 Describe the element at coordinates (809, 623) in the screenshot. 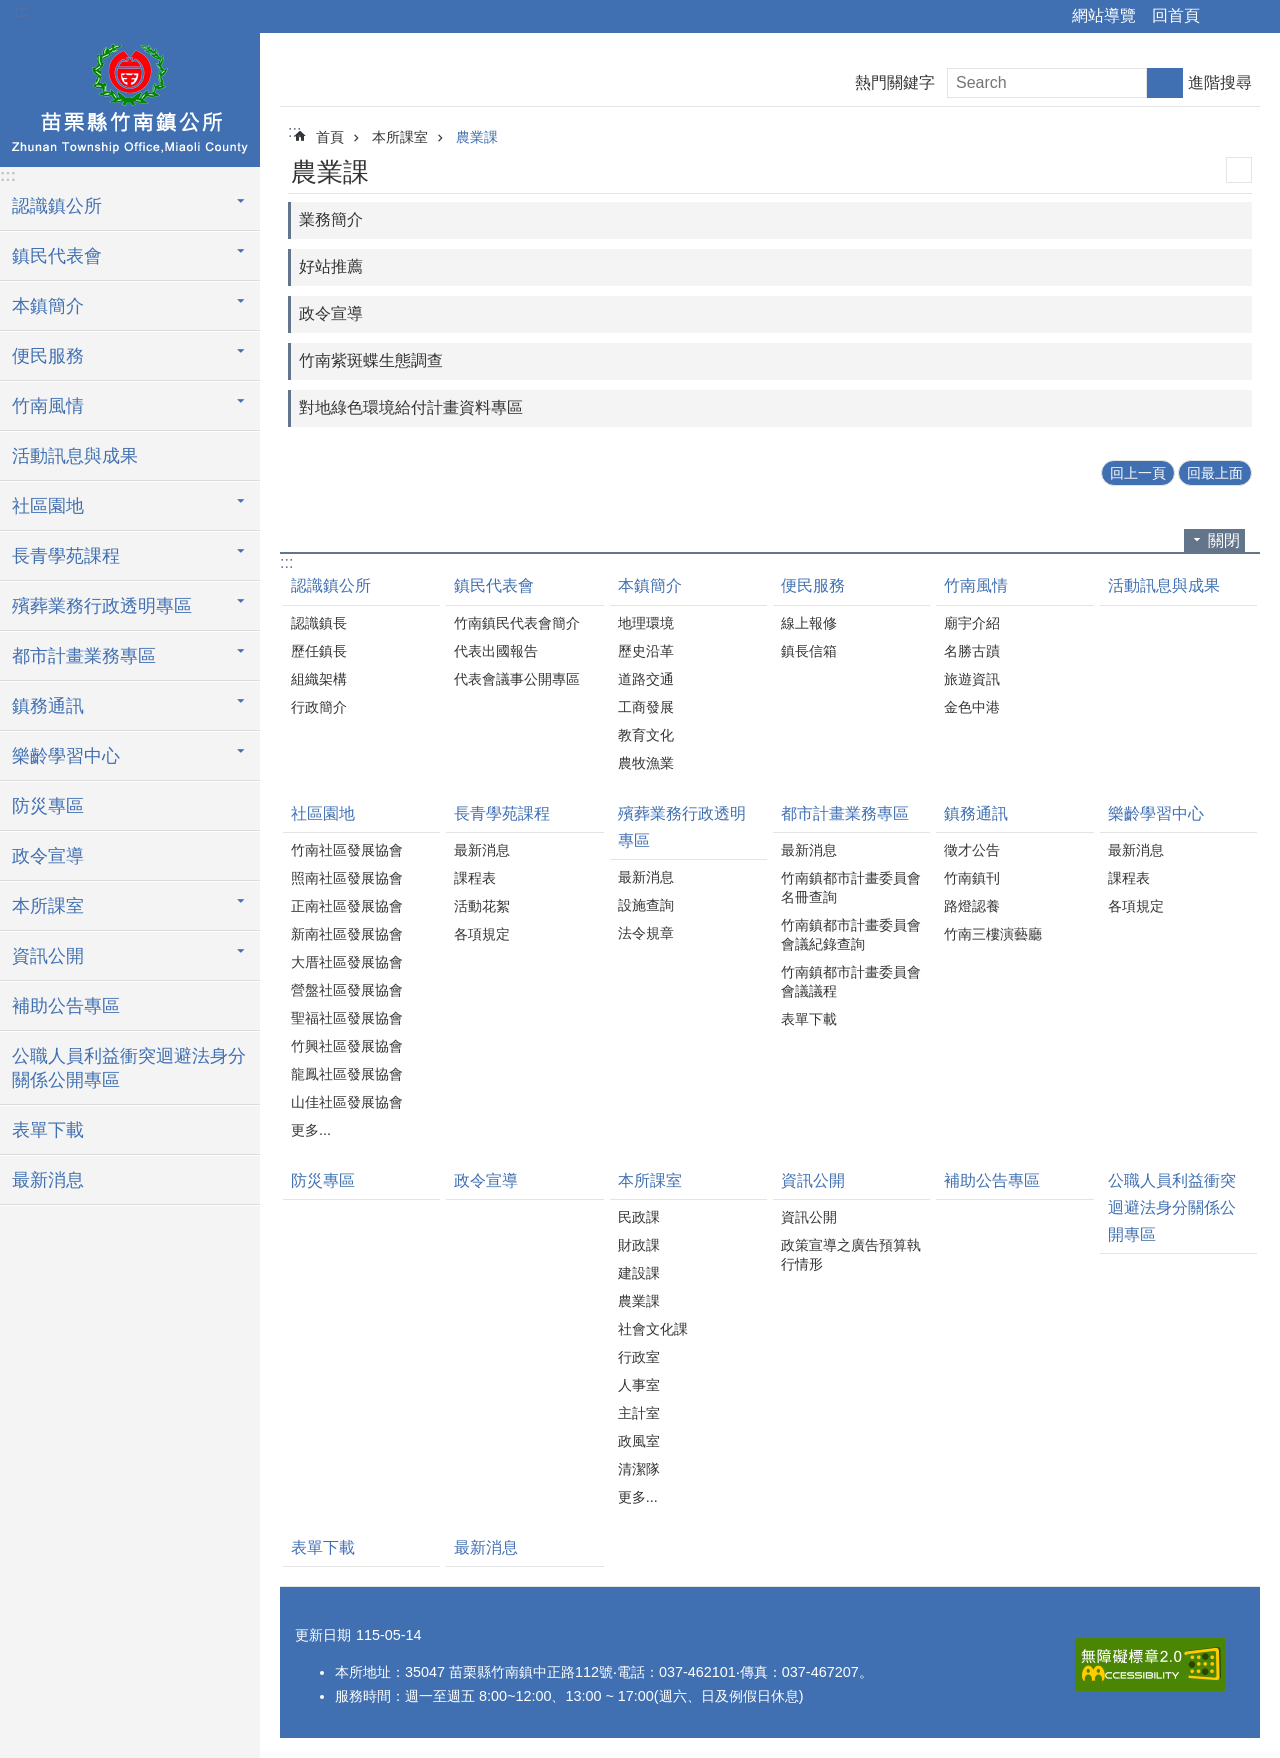

I see `線上報修` at that location.